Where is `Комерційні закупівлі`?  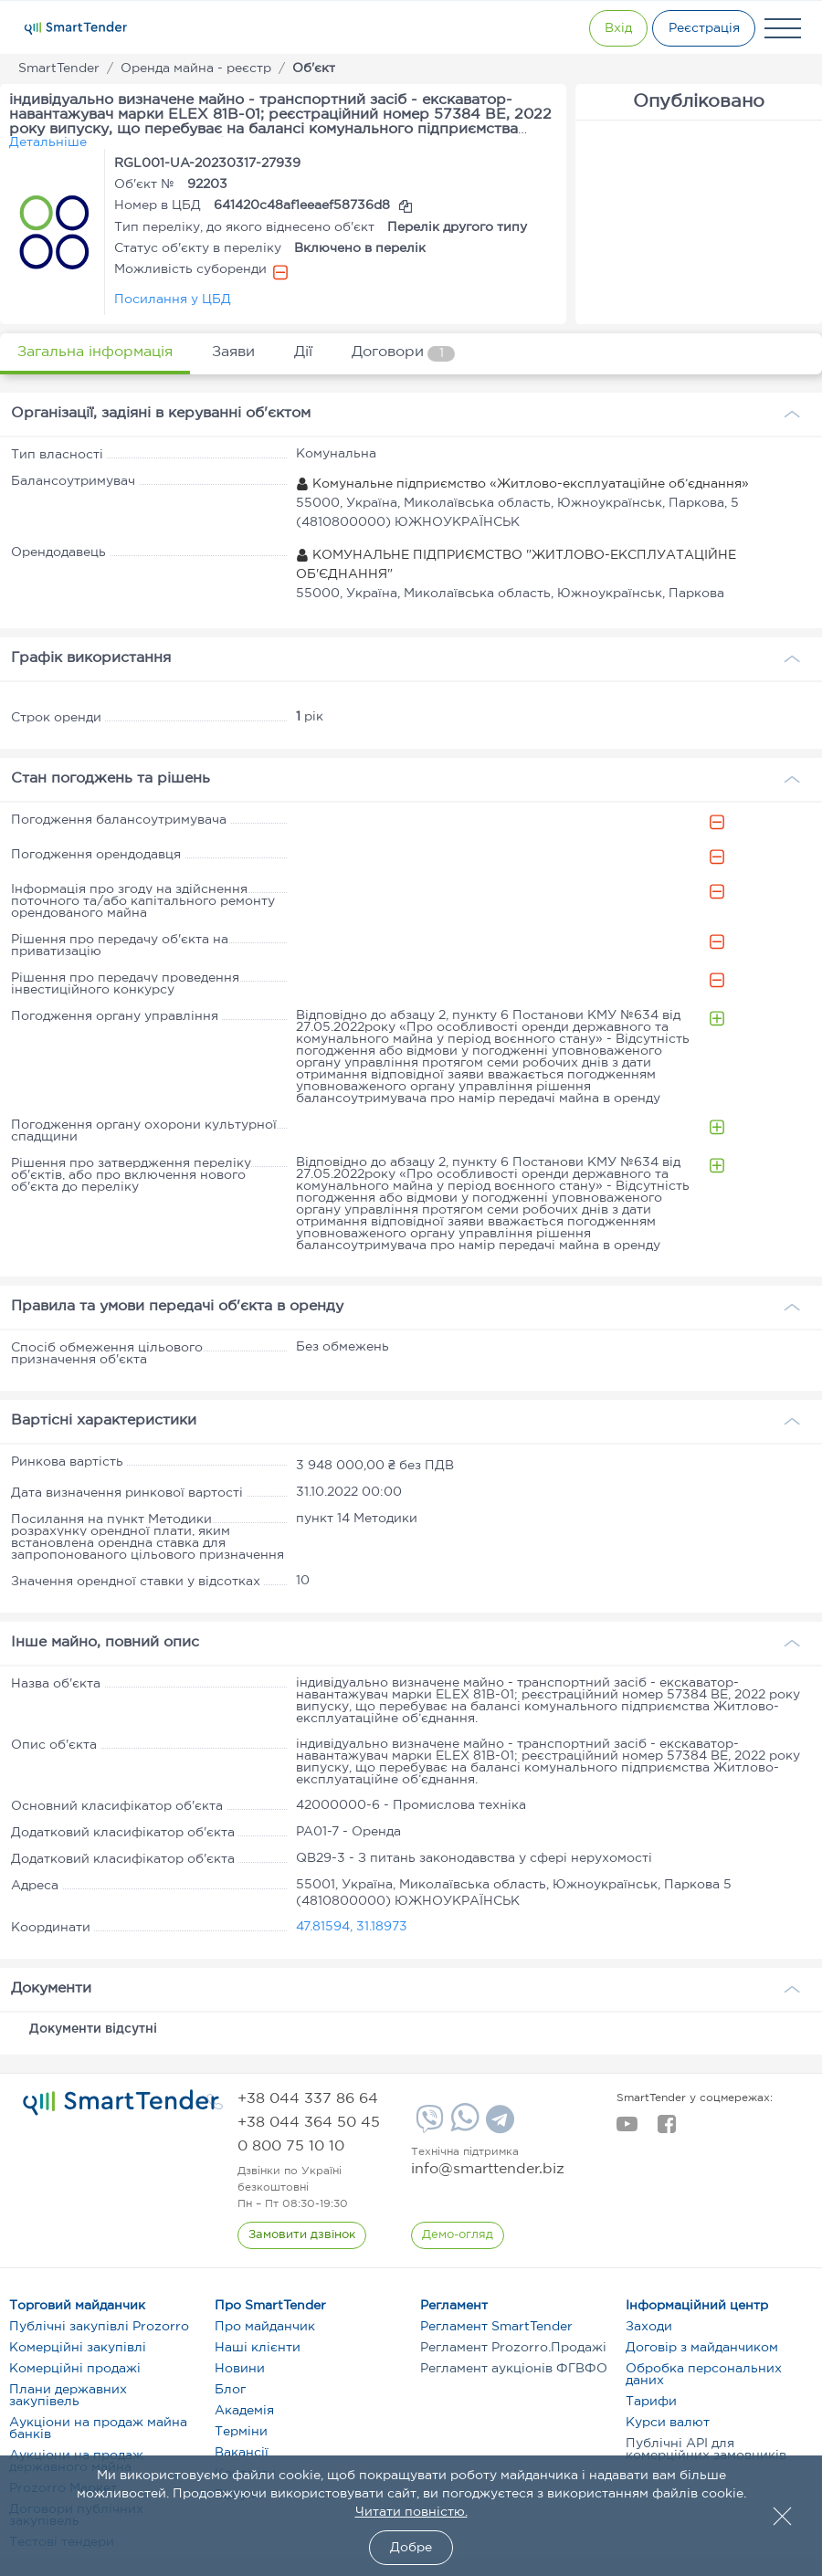
Комерційні закупівлі is located at coordinates (77, 2347).